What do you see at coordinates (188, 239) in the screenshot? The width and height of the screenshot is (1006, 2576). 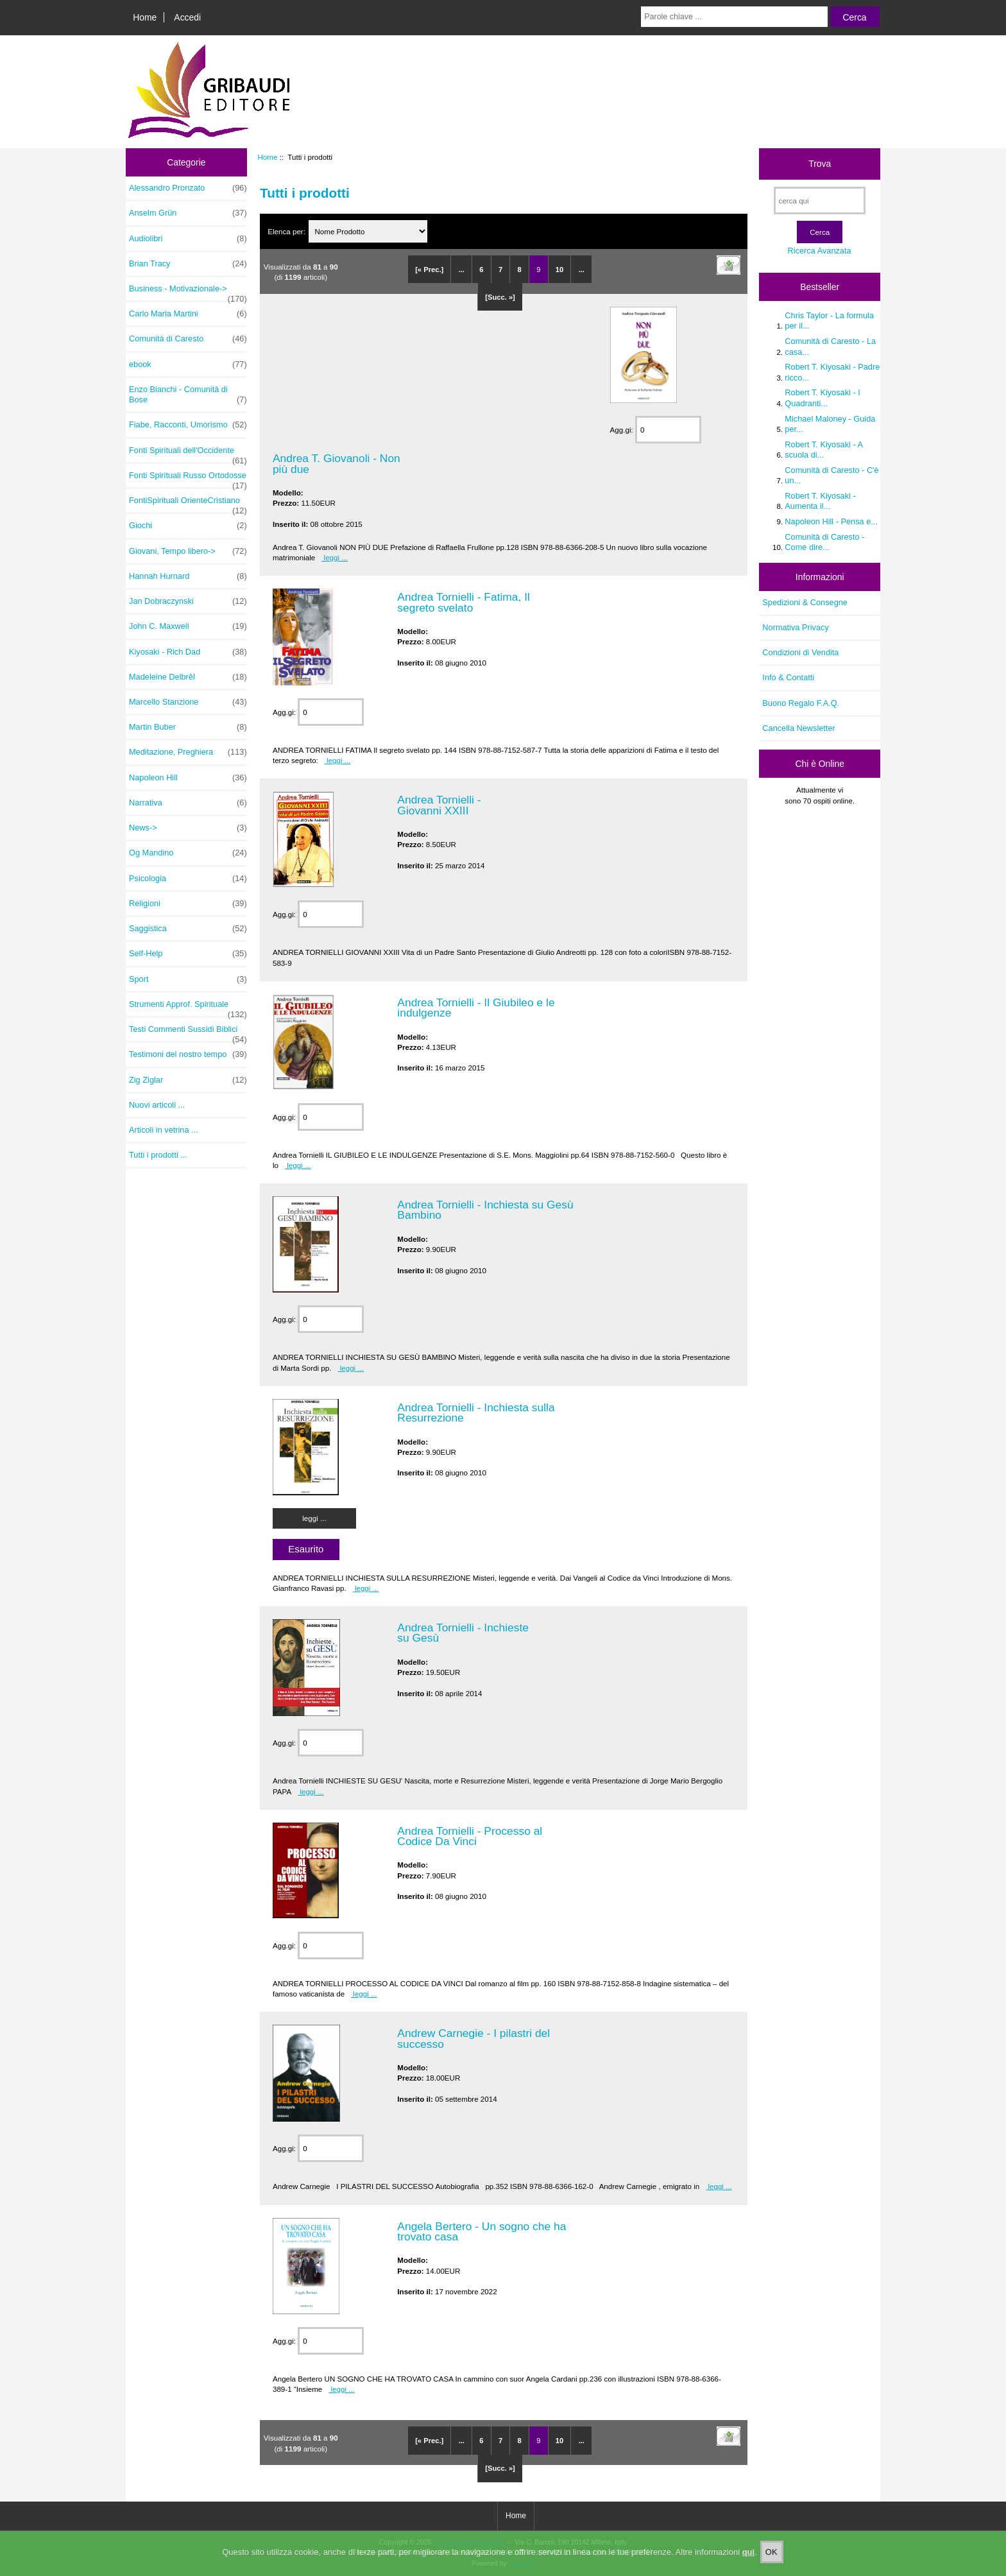 I see `Audiolibri` at bounding box center [188, 239].